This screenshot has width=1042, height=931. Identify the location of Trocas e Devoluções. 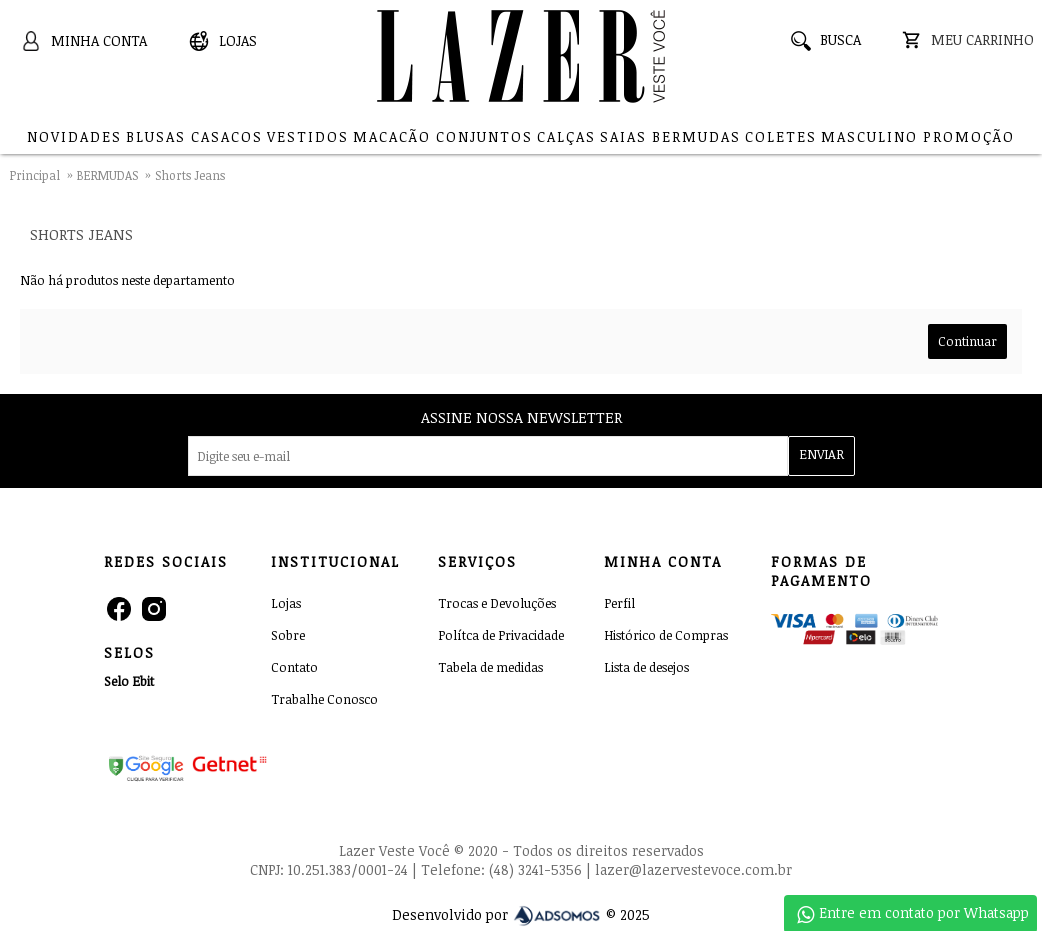
(497, 603).